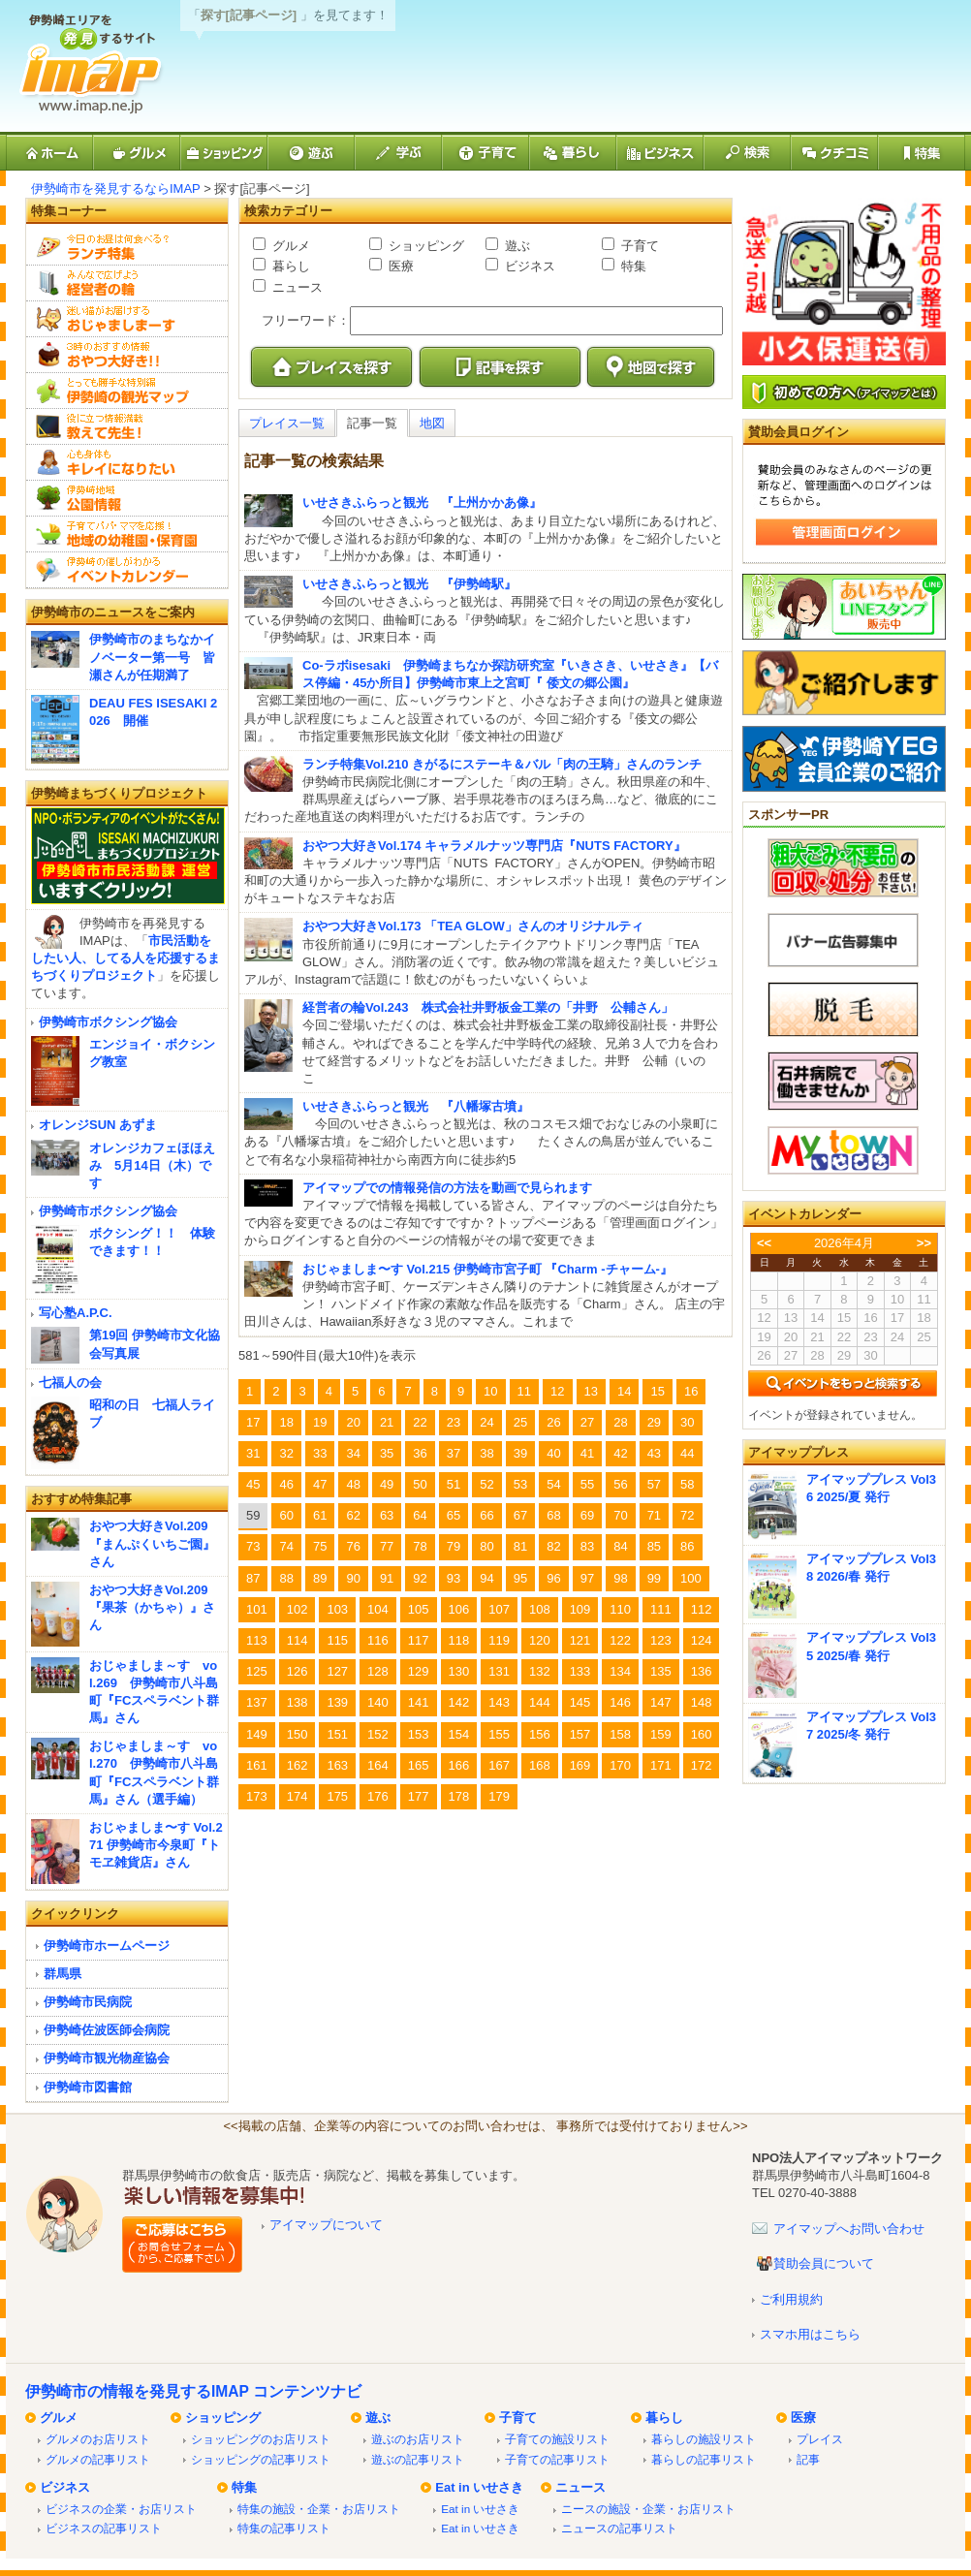 The image size is (971, 2576). I want to click on 97, so click(587, 1578).